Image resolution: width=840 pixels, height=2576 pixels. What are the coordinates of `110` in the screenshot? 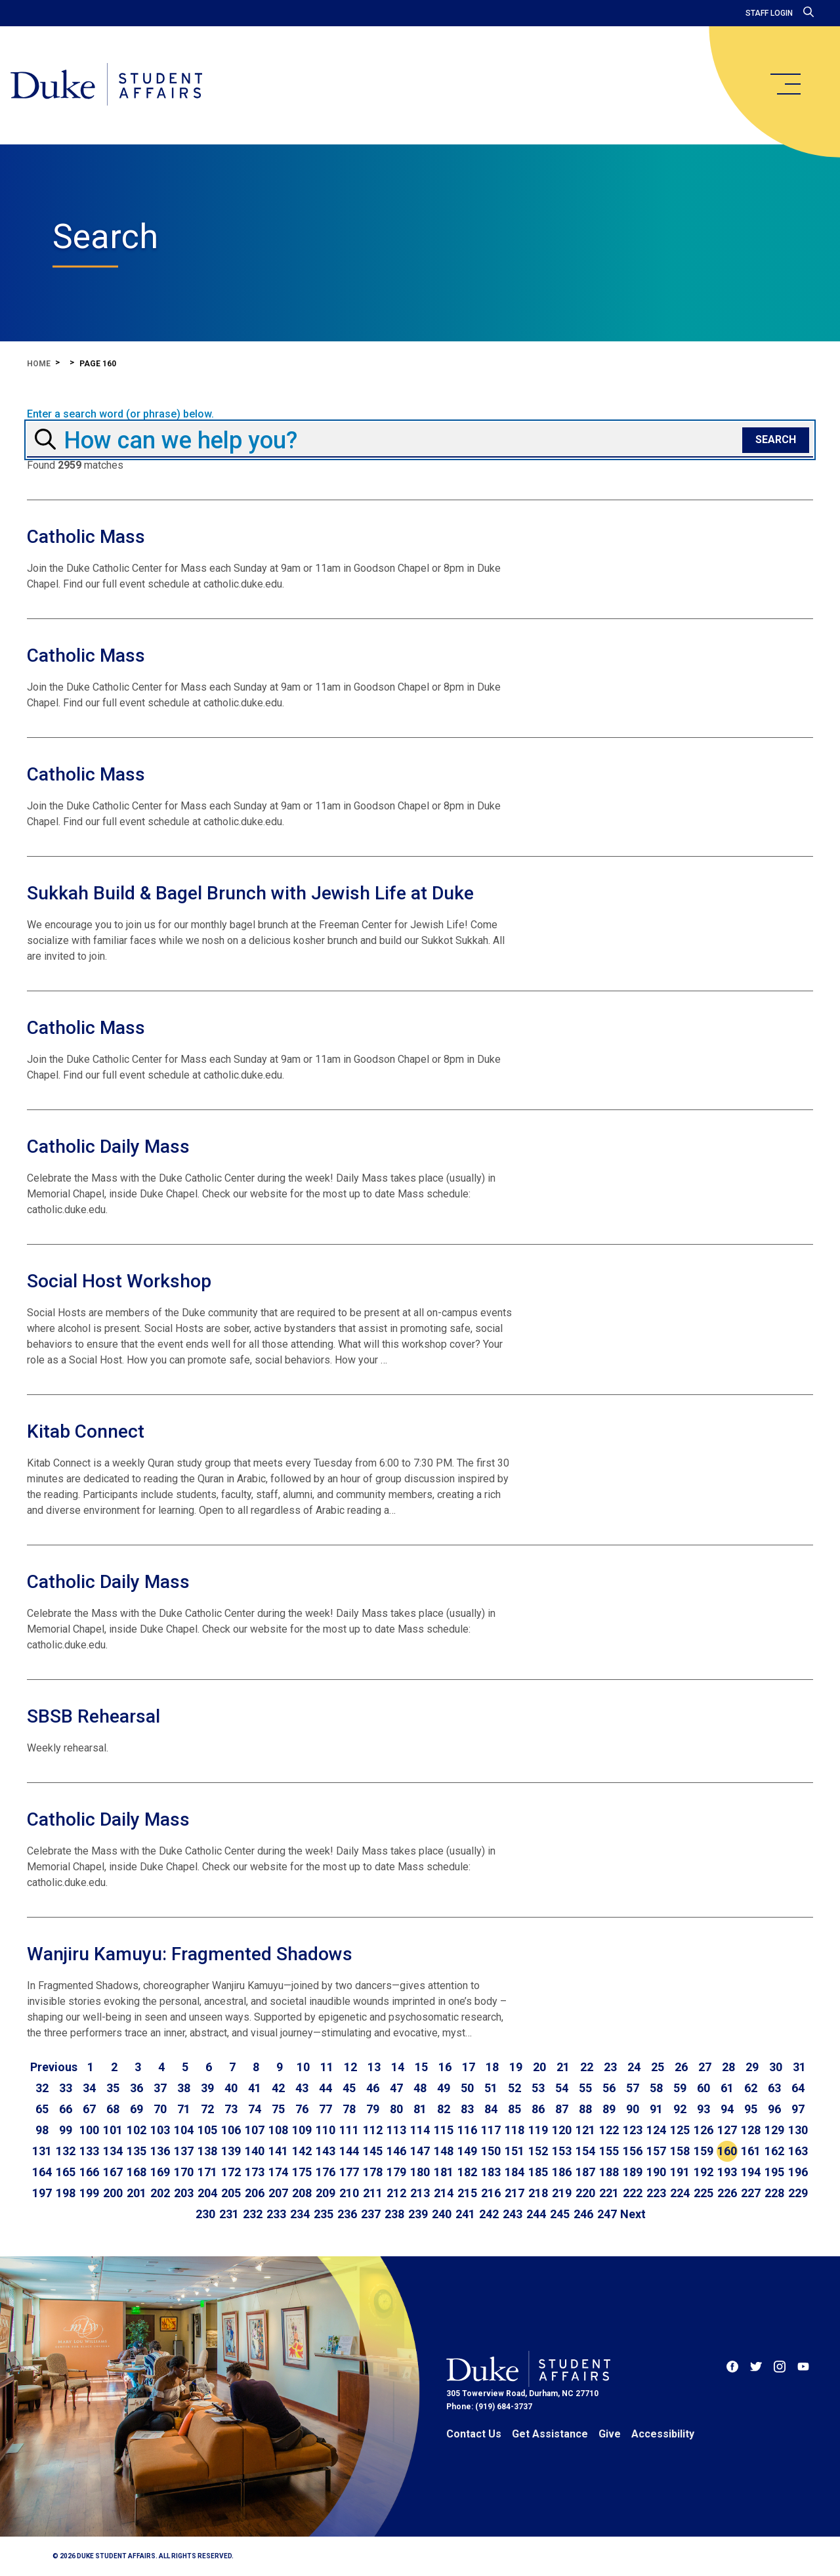 It's located at (325, 2130).